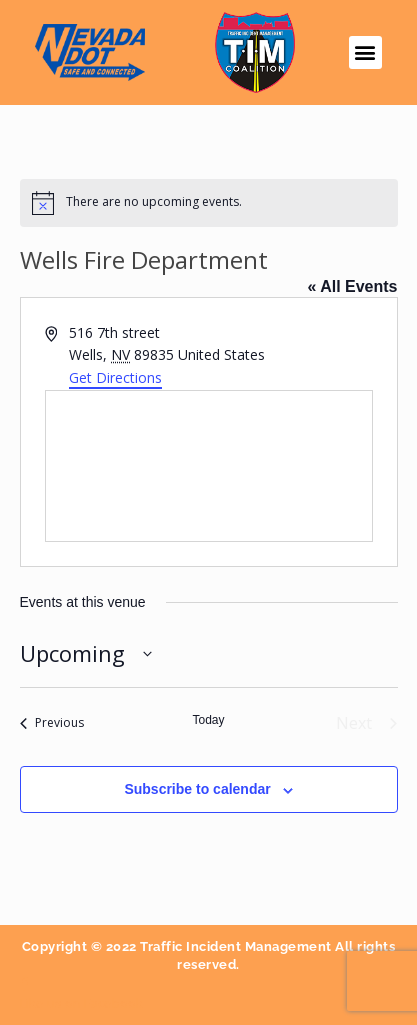 This screenshot has width=417, height=1025. I want to click on [alert], so click(209, 203).